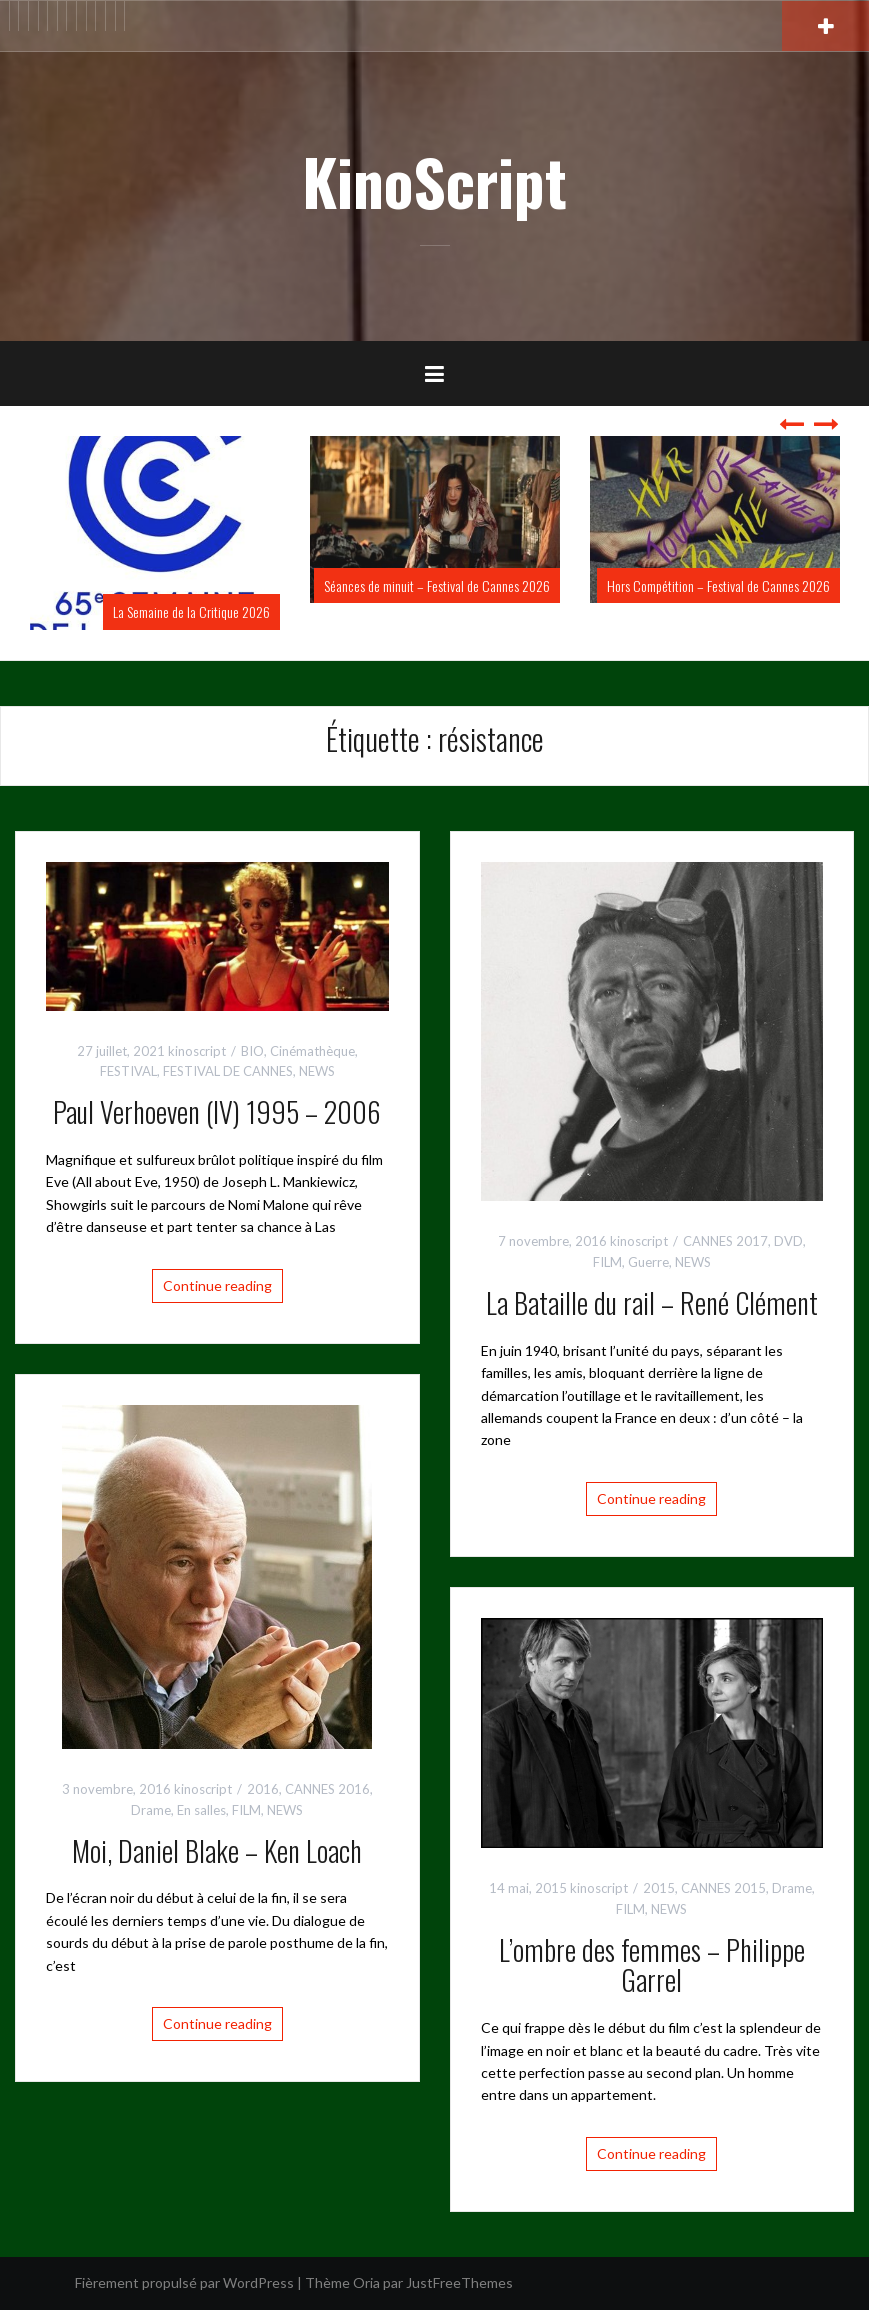  What do you see at coordinates (648, 1262) in the screenshot?
I see `Guerre` at bounding box center [648, 1262].